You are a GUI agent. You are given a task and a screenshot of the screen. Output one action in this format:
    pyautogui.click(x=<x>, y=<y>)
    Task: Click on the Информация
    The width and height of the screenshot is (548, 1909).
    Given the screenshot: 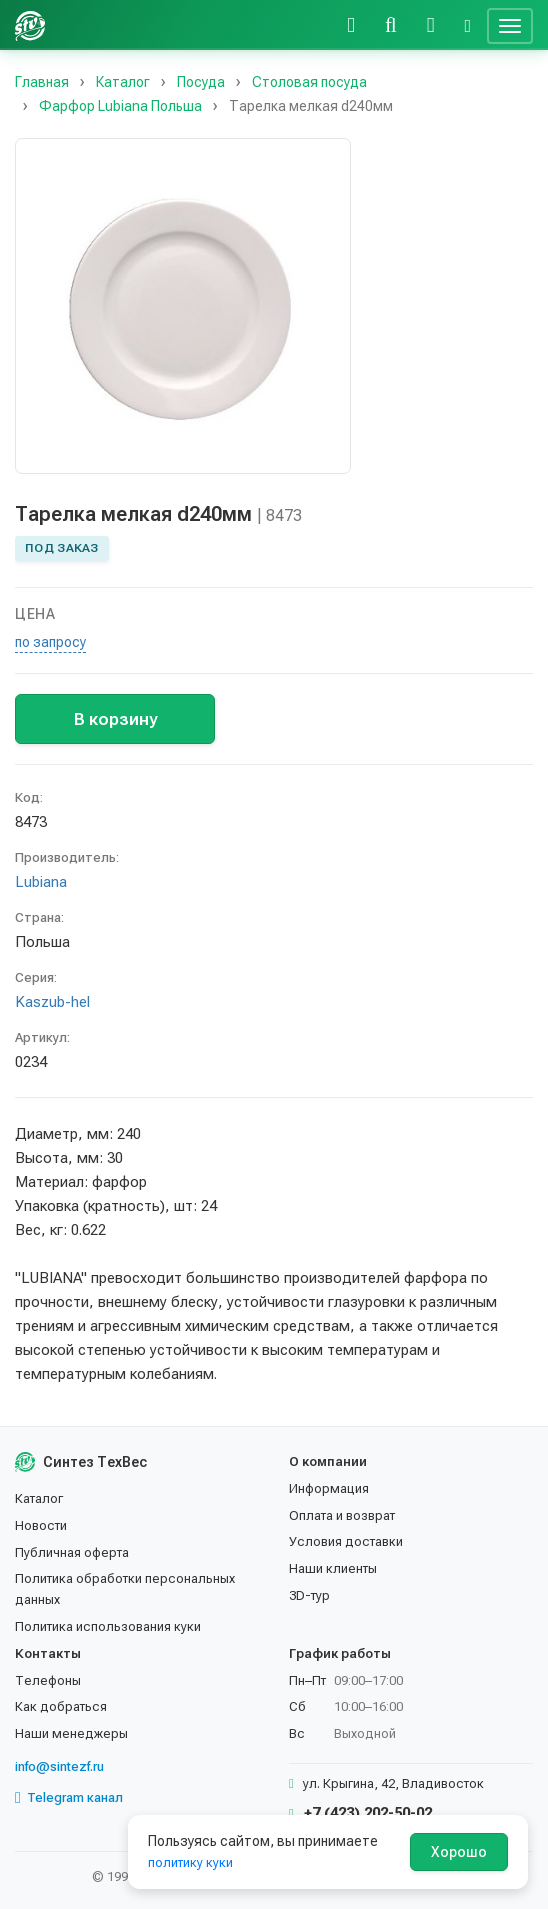 What is the action you would take?
    pyautogui.click(x=329, y=1488)
    